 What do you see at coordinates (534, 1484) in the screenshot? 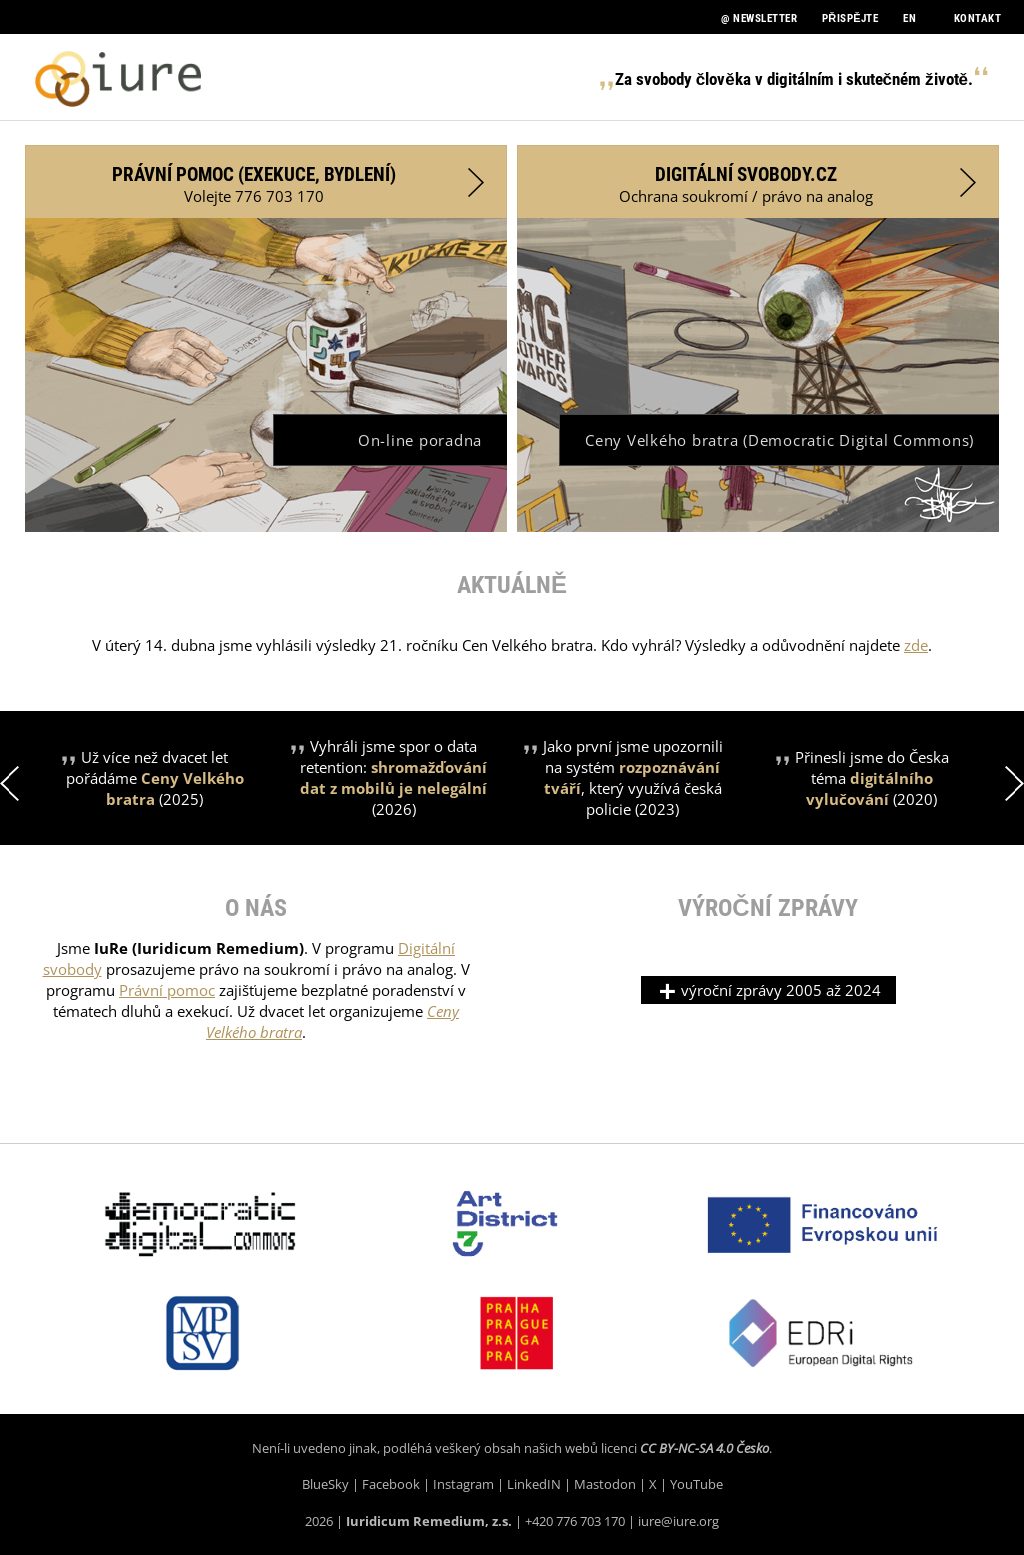
I see `LinkedIN` at bounding box center [534, 1484].